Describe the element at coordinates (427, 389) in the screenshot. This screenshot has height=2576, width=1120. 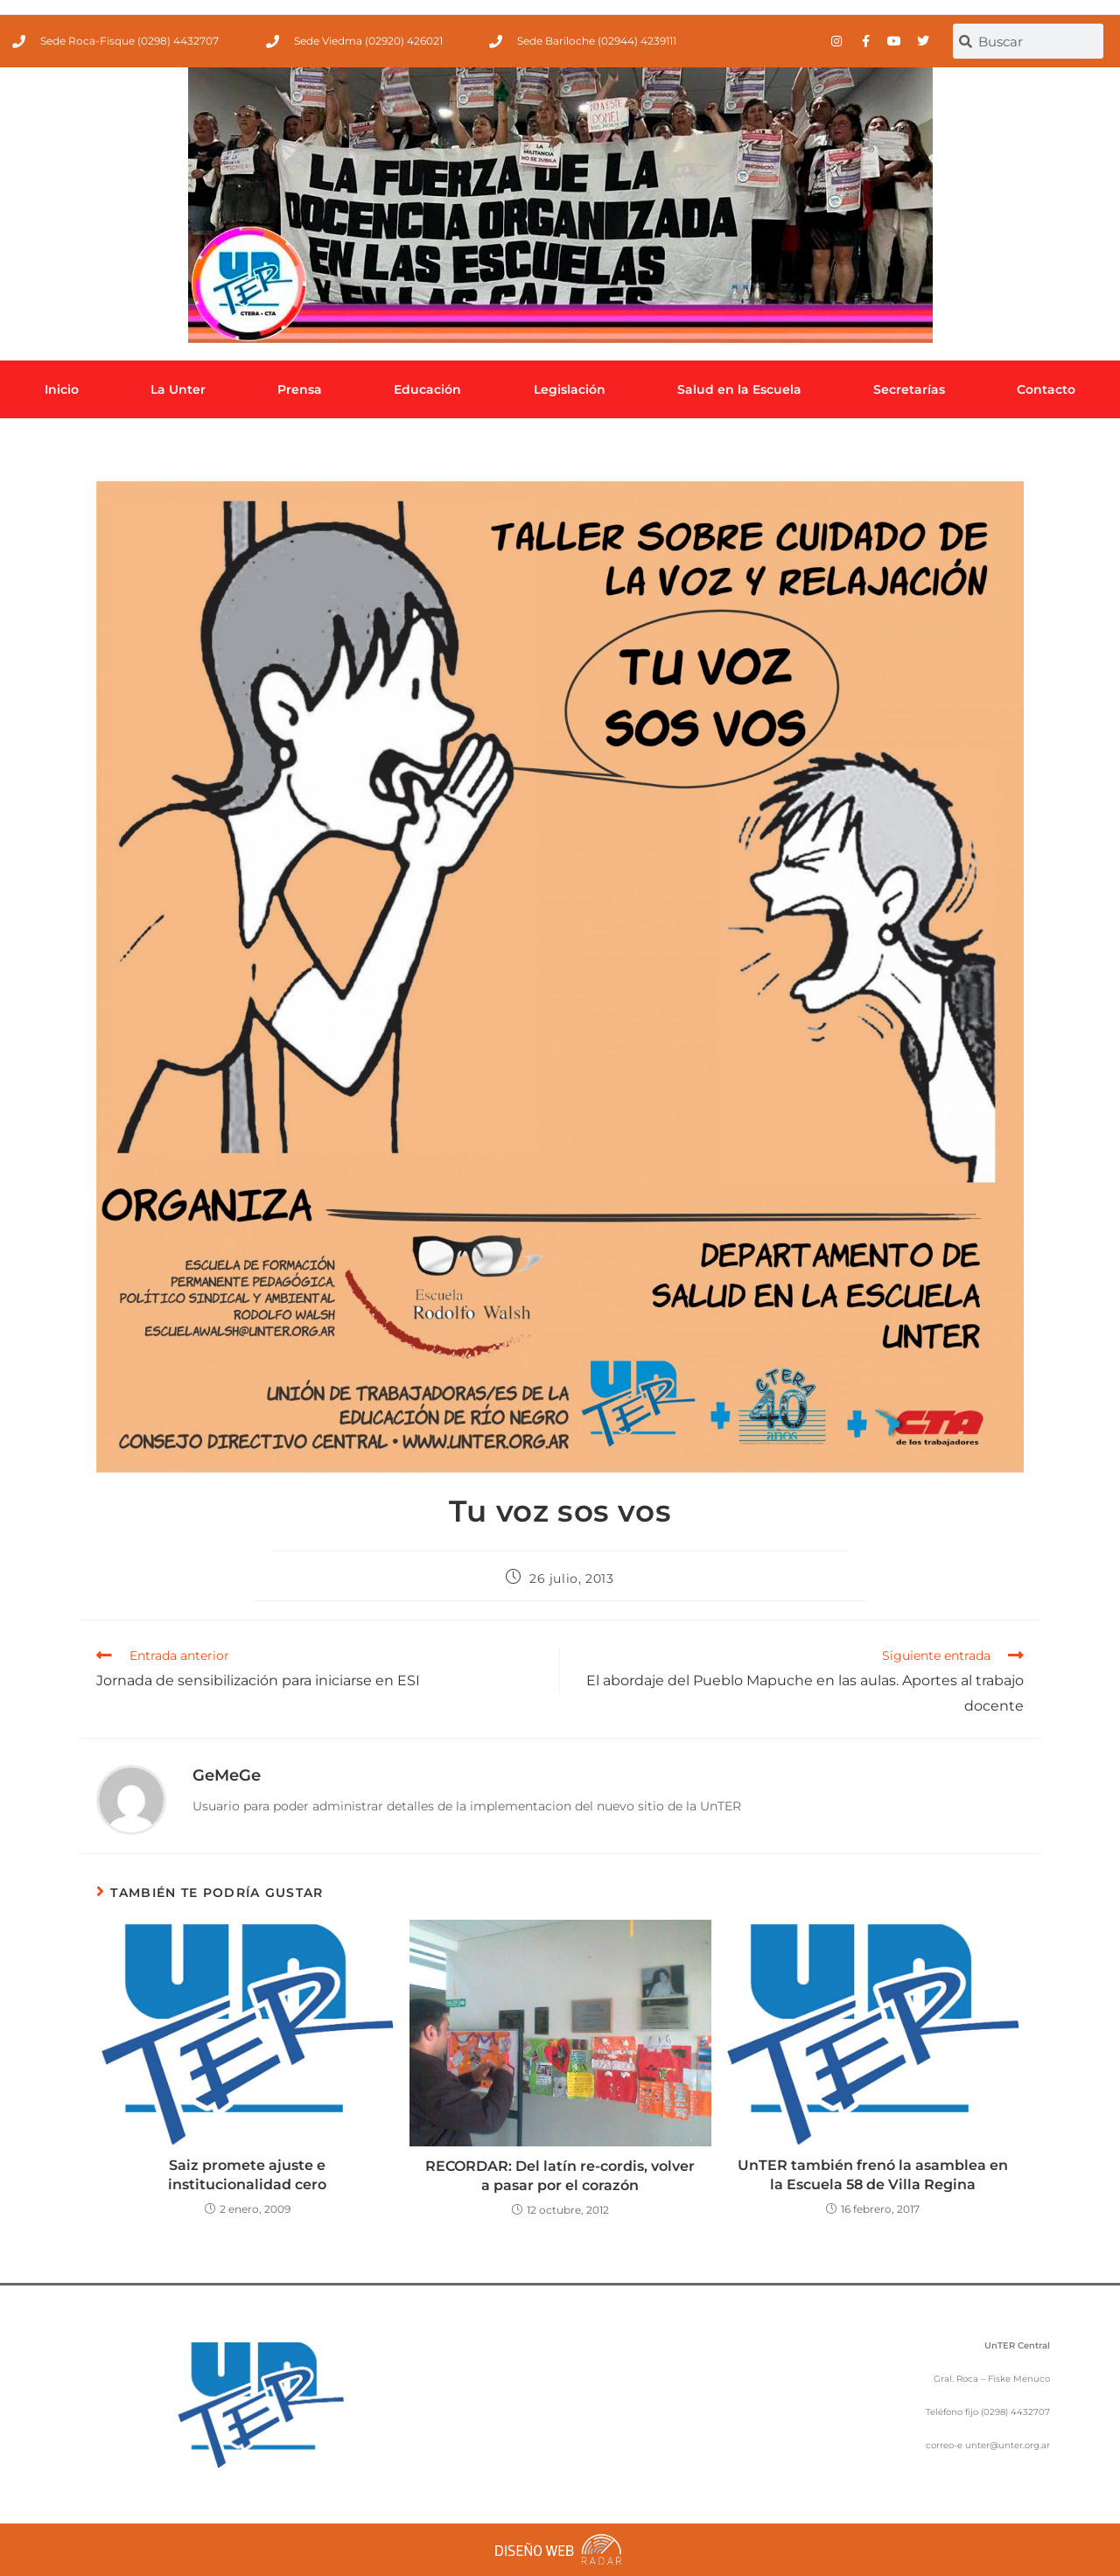
I see `Educación` at that location.